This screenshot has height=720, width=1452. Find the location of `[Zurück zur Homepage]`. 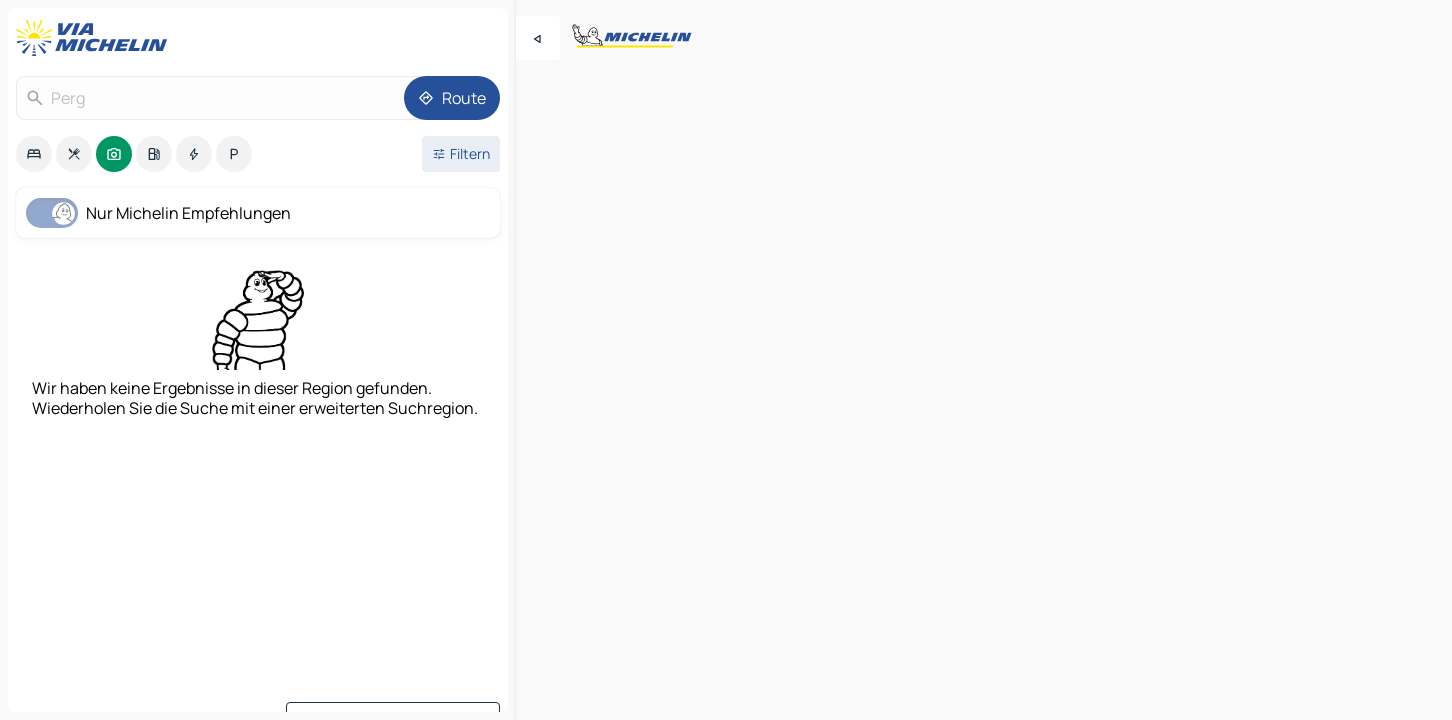

[Zurück zur Homepage] is located at coordinates (96, 38).